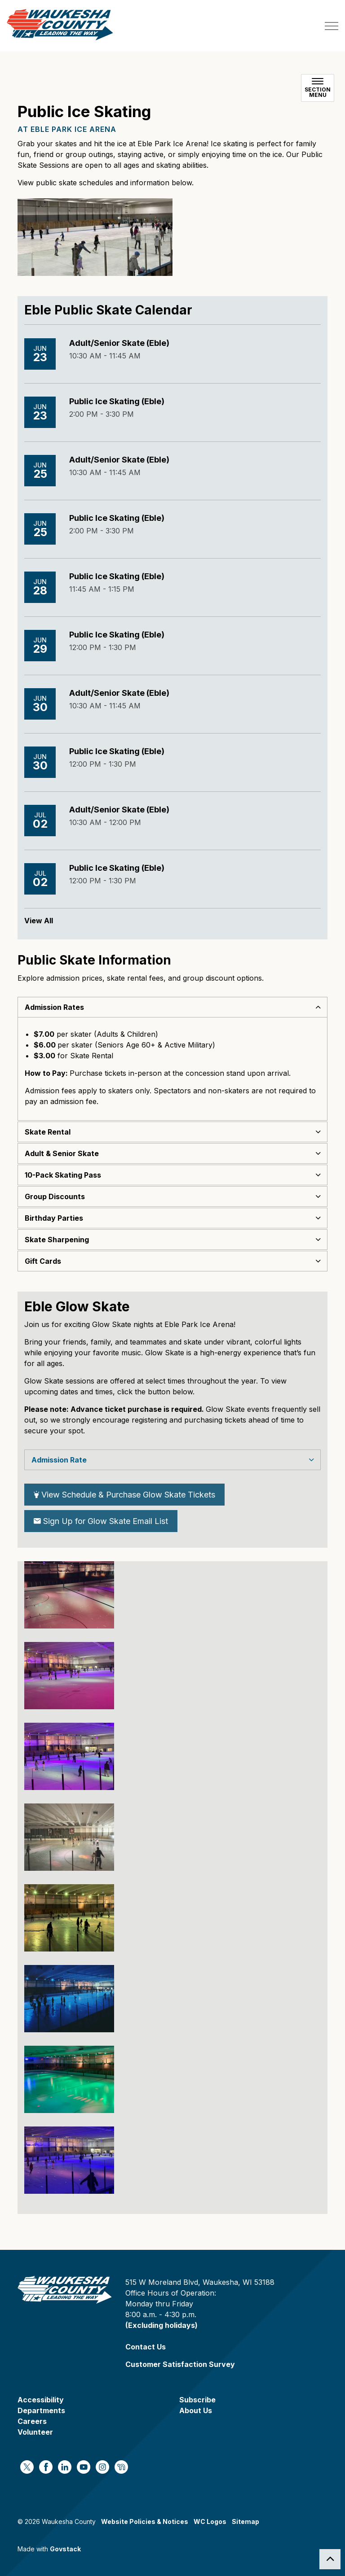 This screenshot has height=2576, width=345. What do you see at coordinates (331, 26) in the screenshot?
I see `[Expand header]` at bounding box center [331, 26].